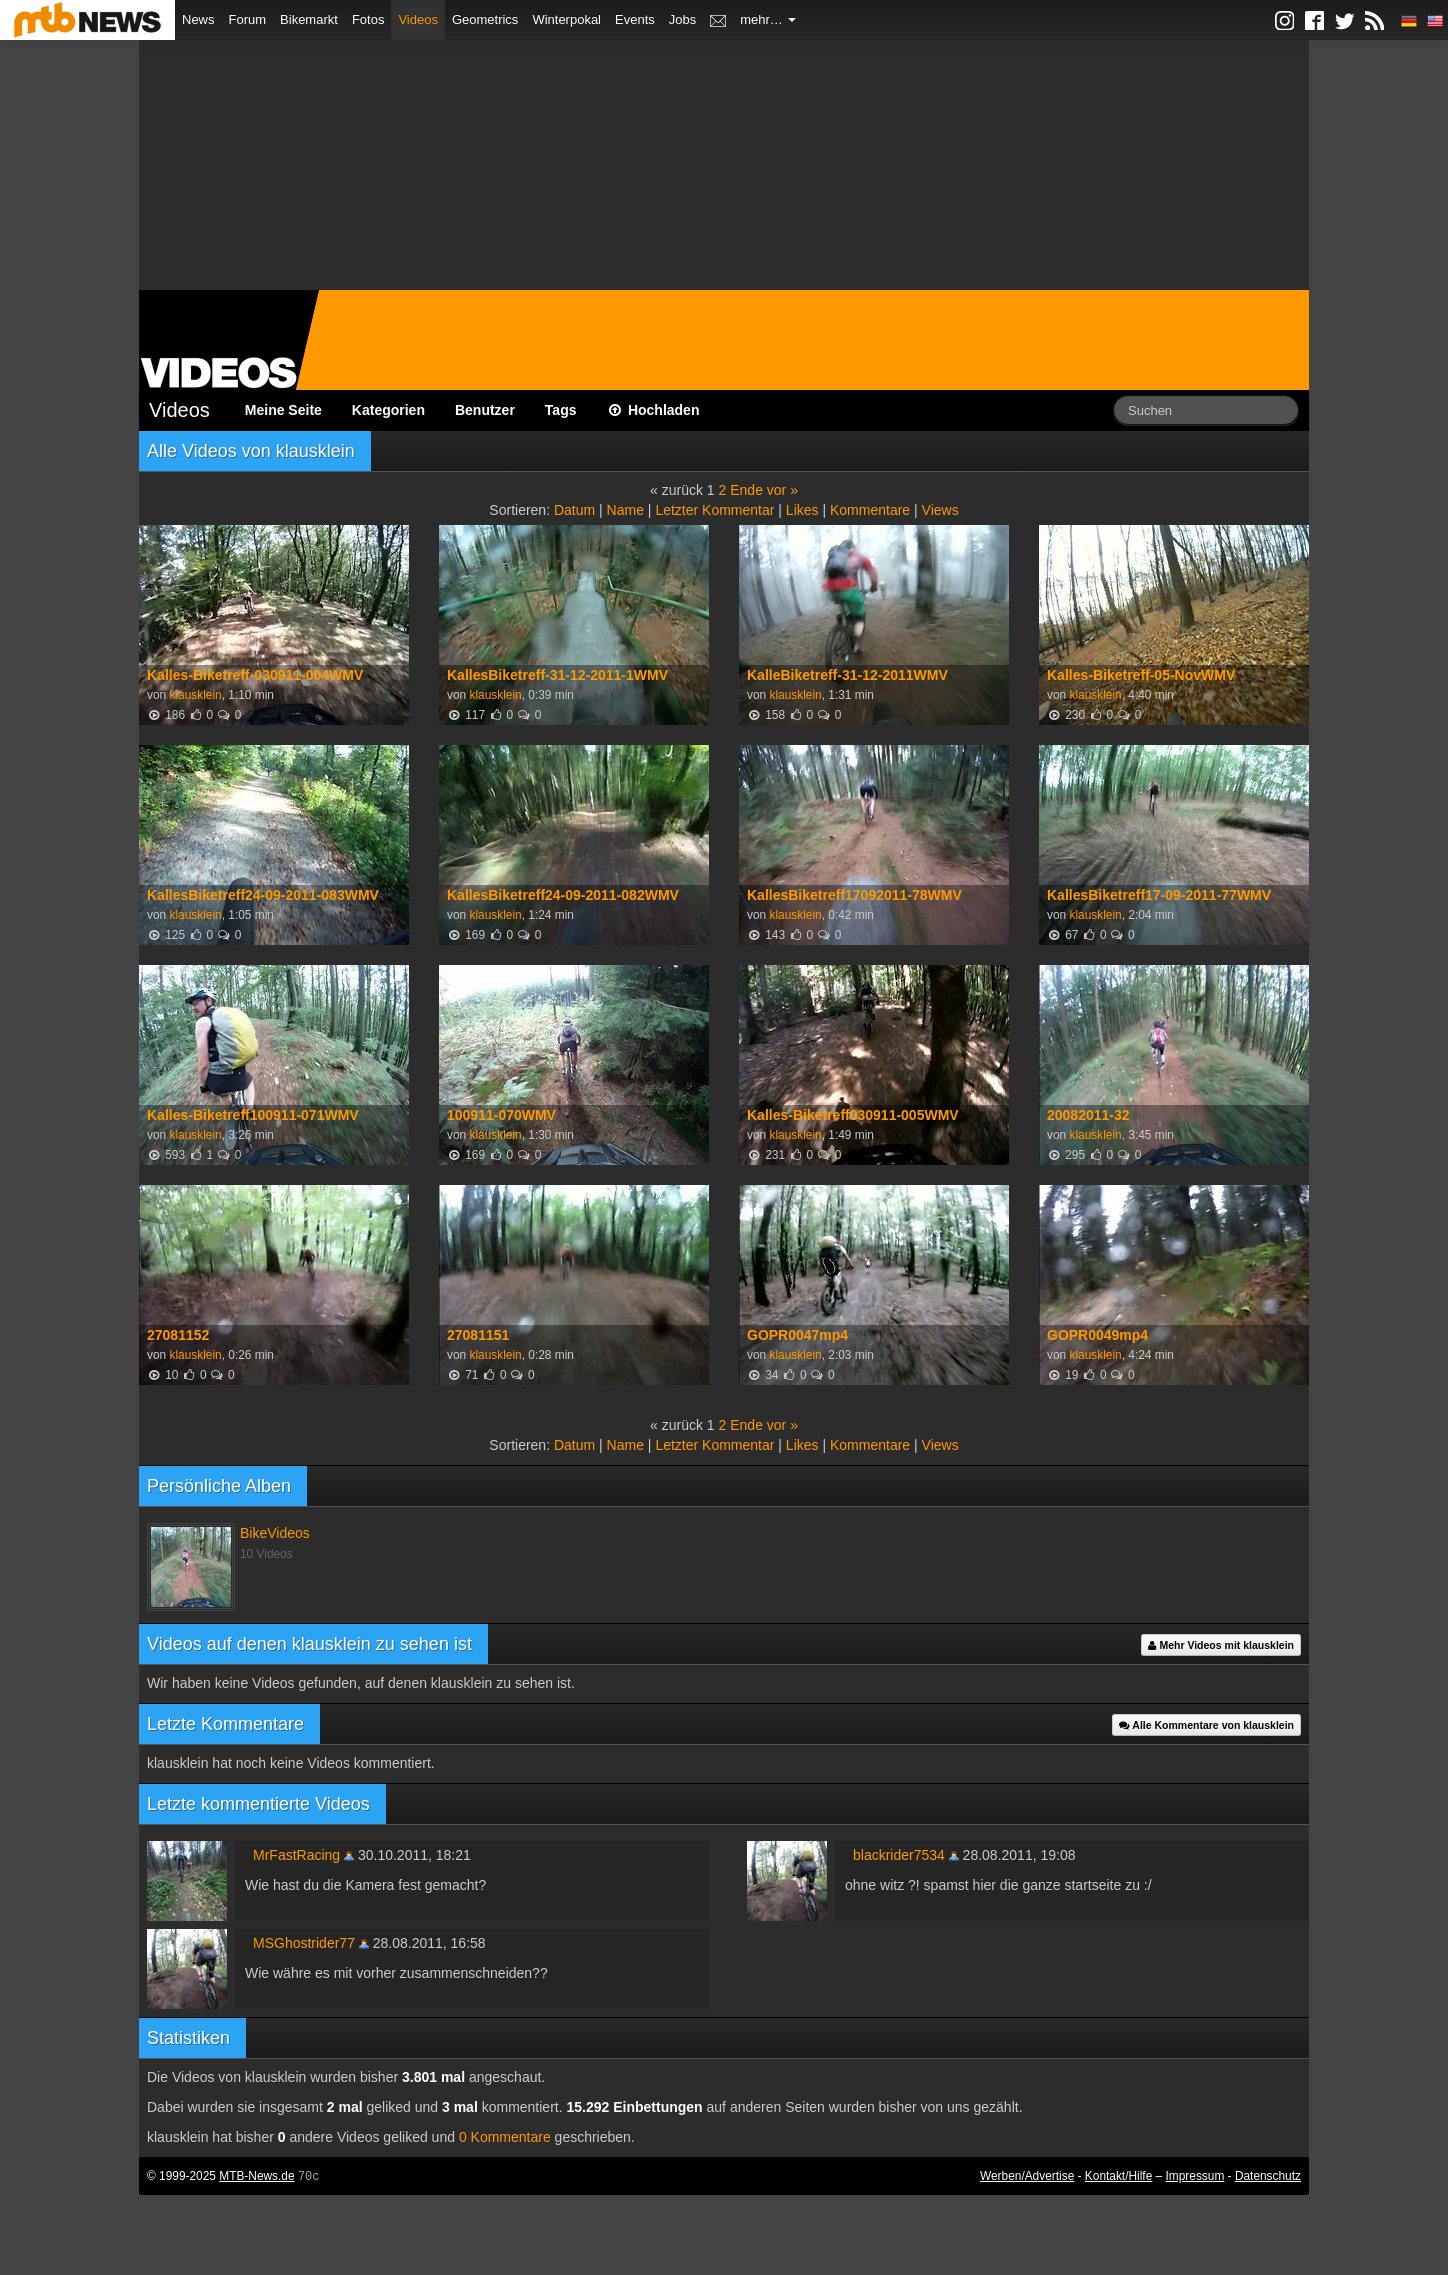  I want to click on News, so click(198, 19).